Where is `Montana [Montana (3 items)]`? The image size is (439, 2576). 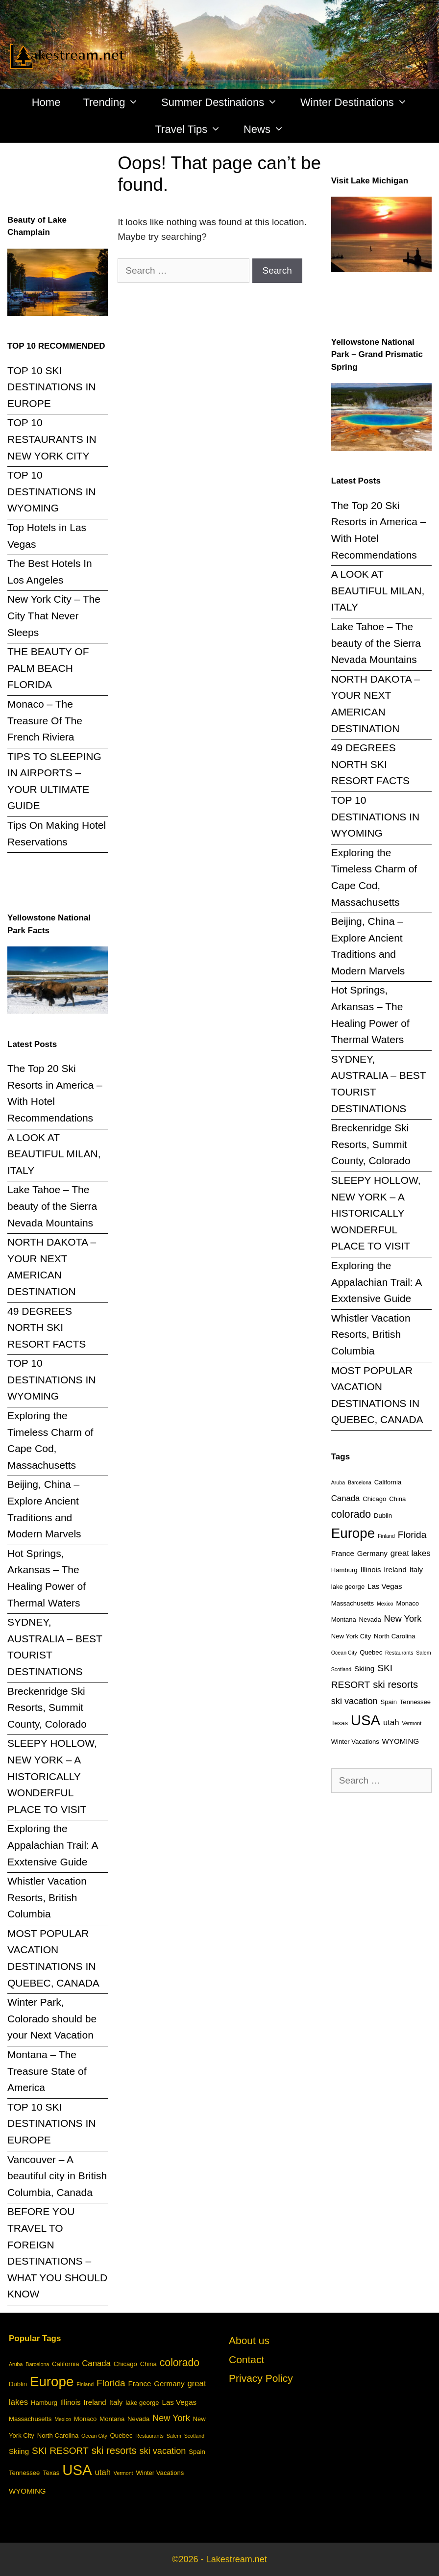
Montana [Montana (3 items)] is located at coordinates (343, 1619).